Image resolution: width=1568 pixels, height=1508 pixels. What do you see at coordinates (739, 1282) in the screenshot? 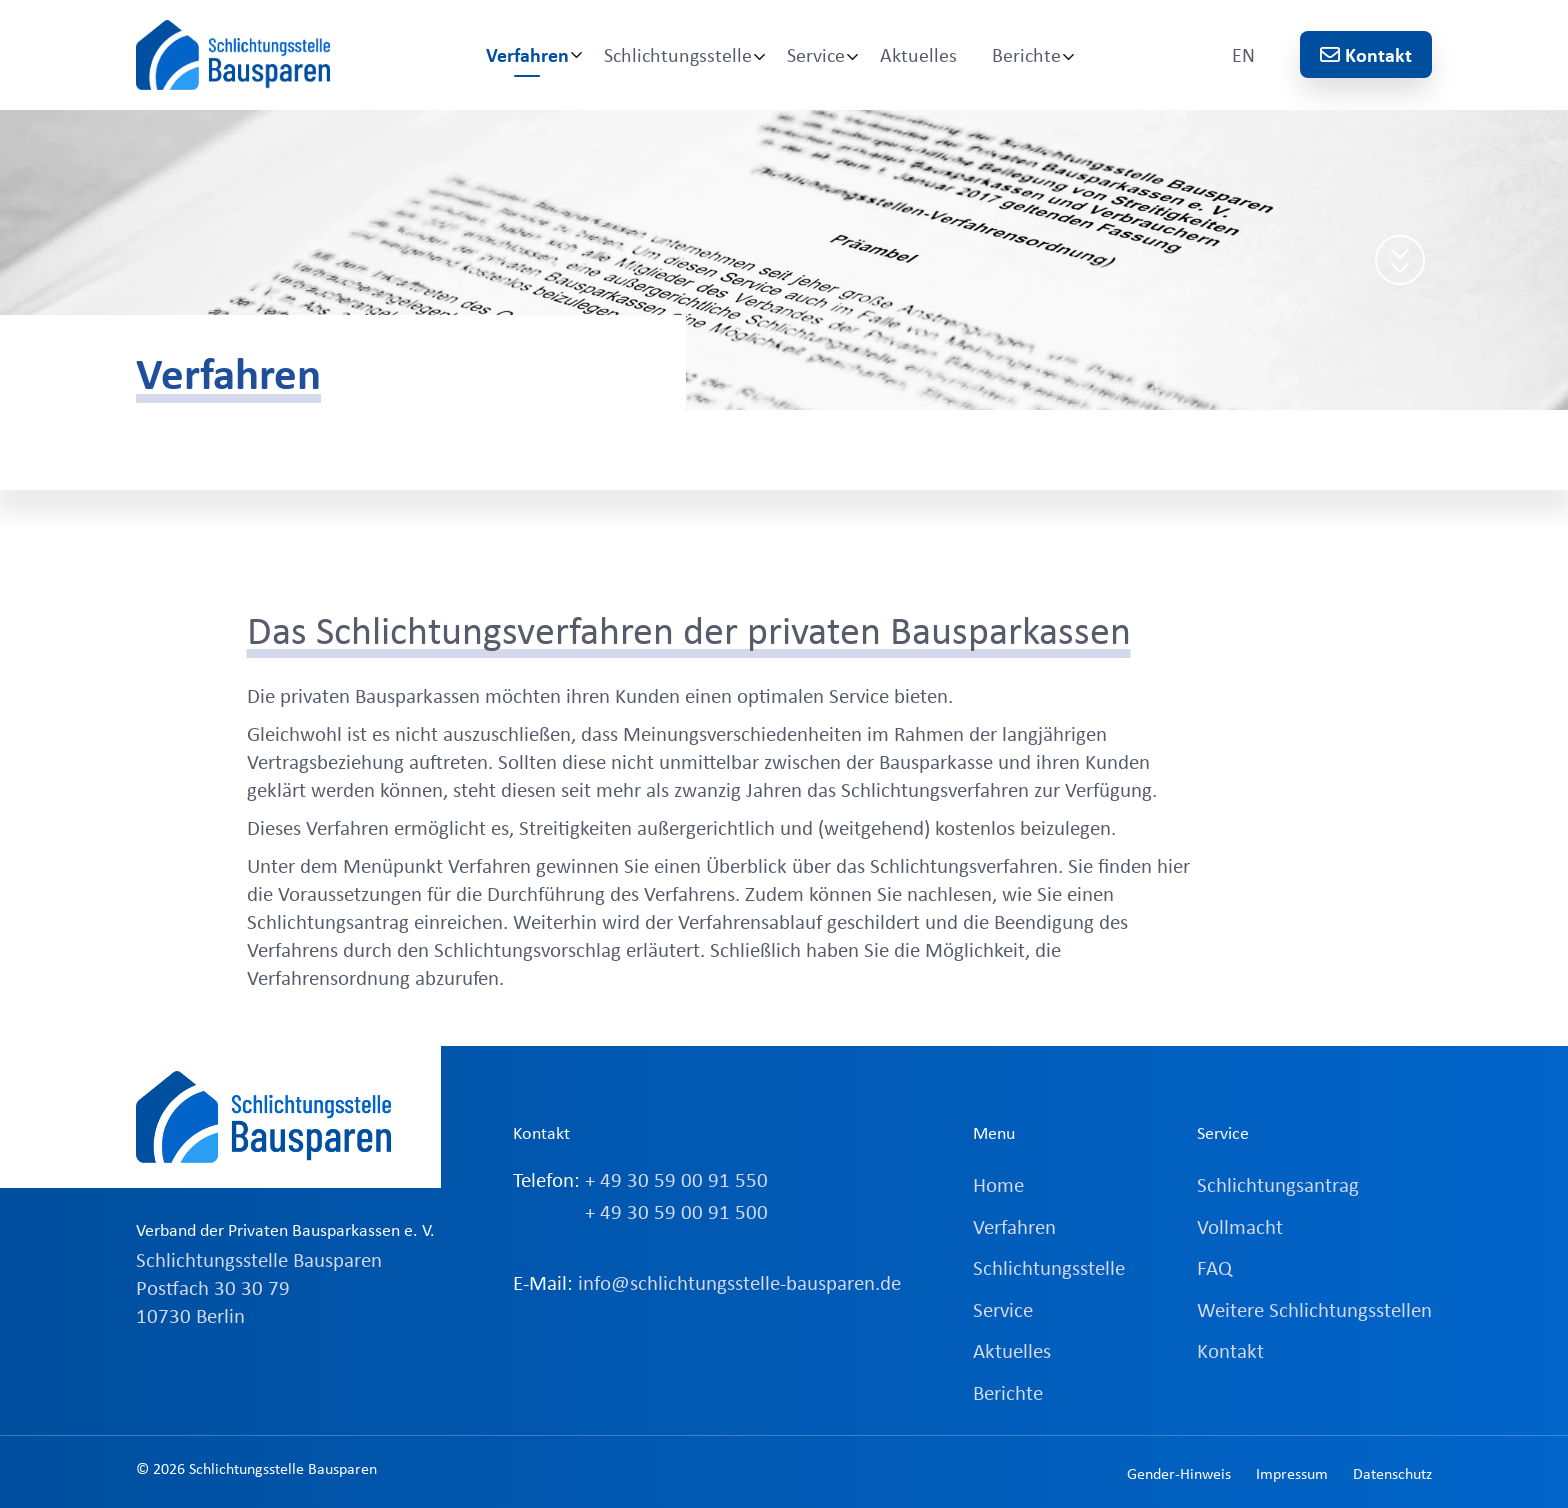
I see `info@schlichtungsstelle-bausparen.de` at bounding box center [739, 1282].